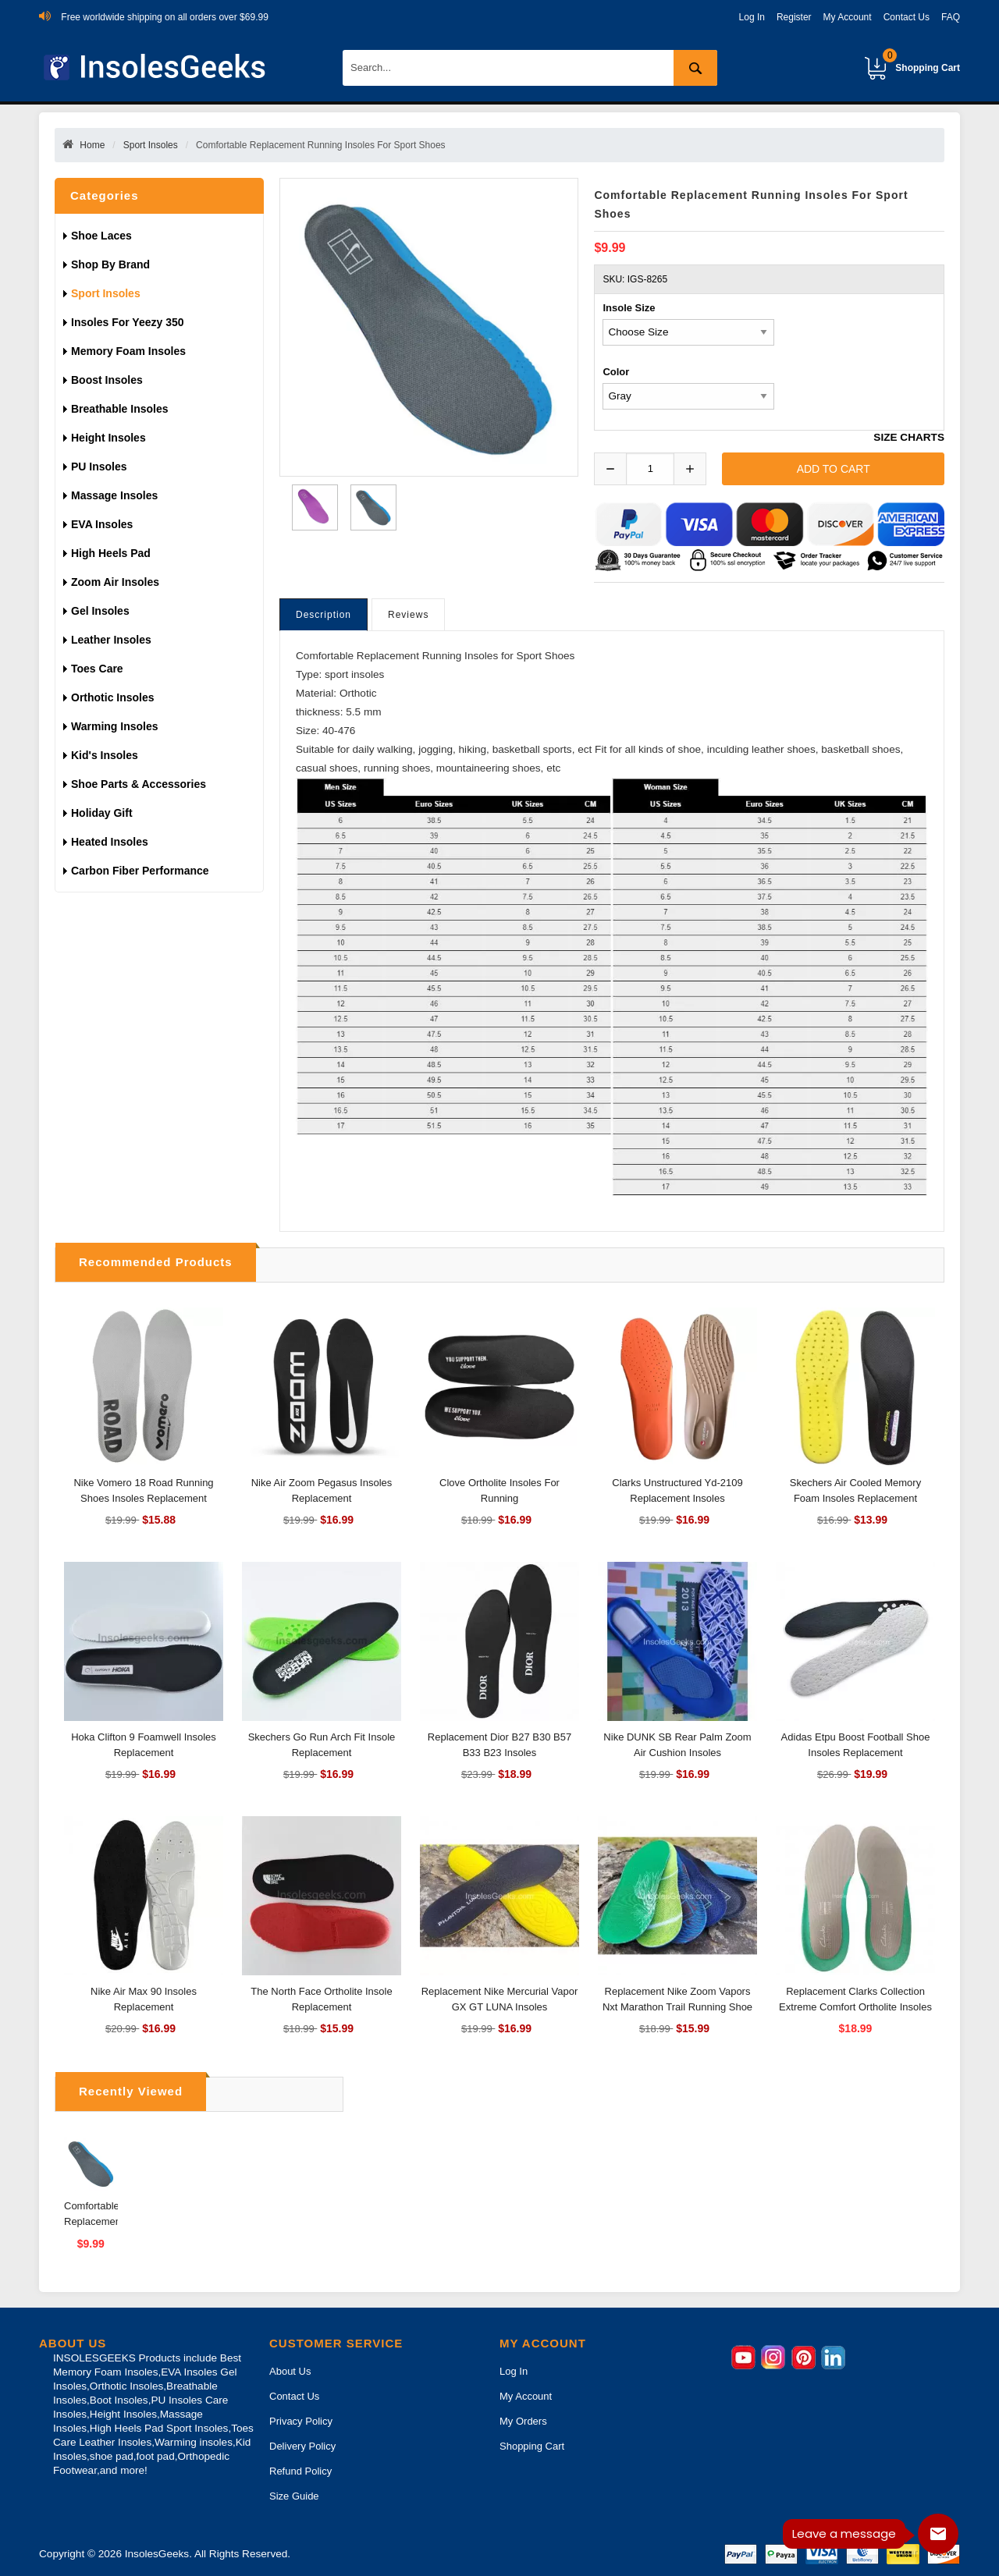  What do you see at coordinates (157, 67) in the screenshot?
I see `[Insoles Geeks]` at bounding box center [157, 67].